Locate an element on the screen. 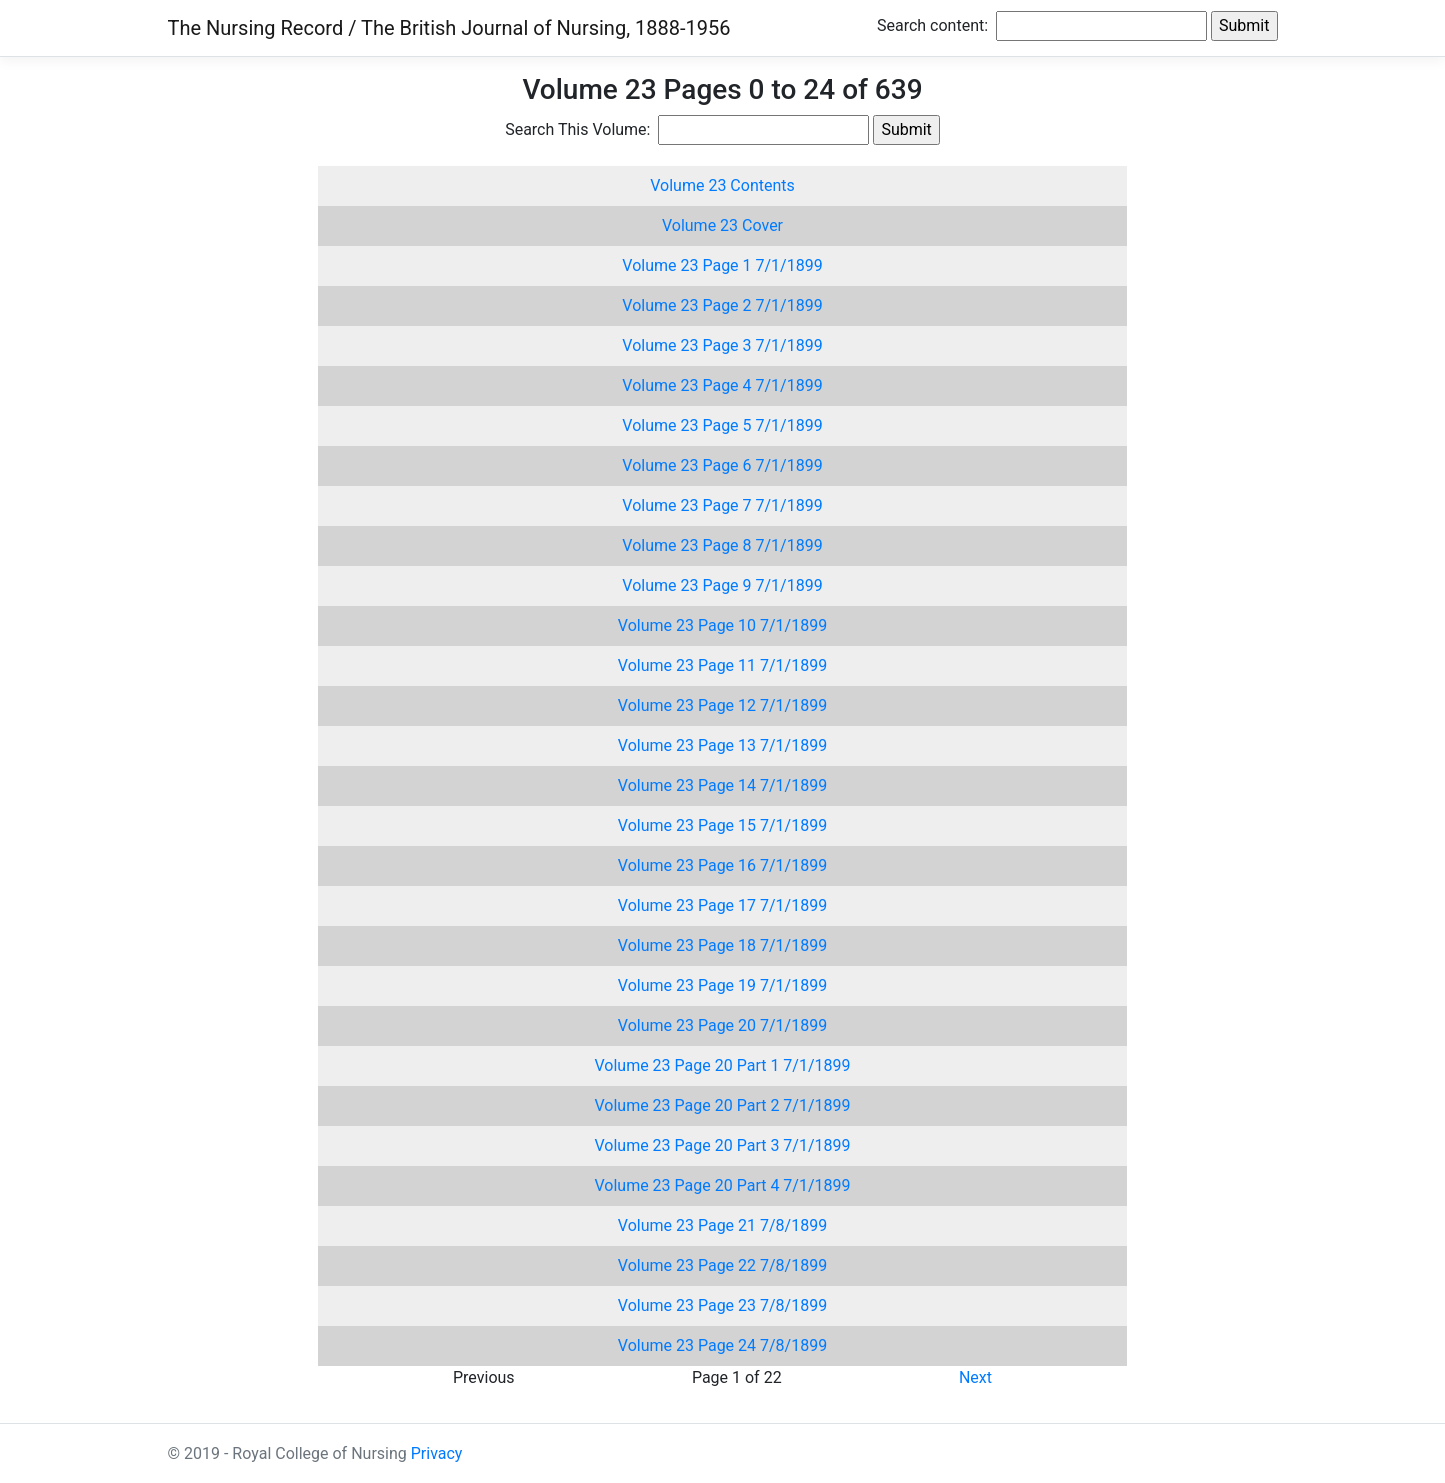  Volume 23 Page 12 7/1/1899 is located at coordinates (722, 705).